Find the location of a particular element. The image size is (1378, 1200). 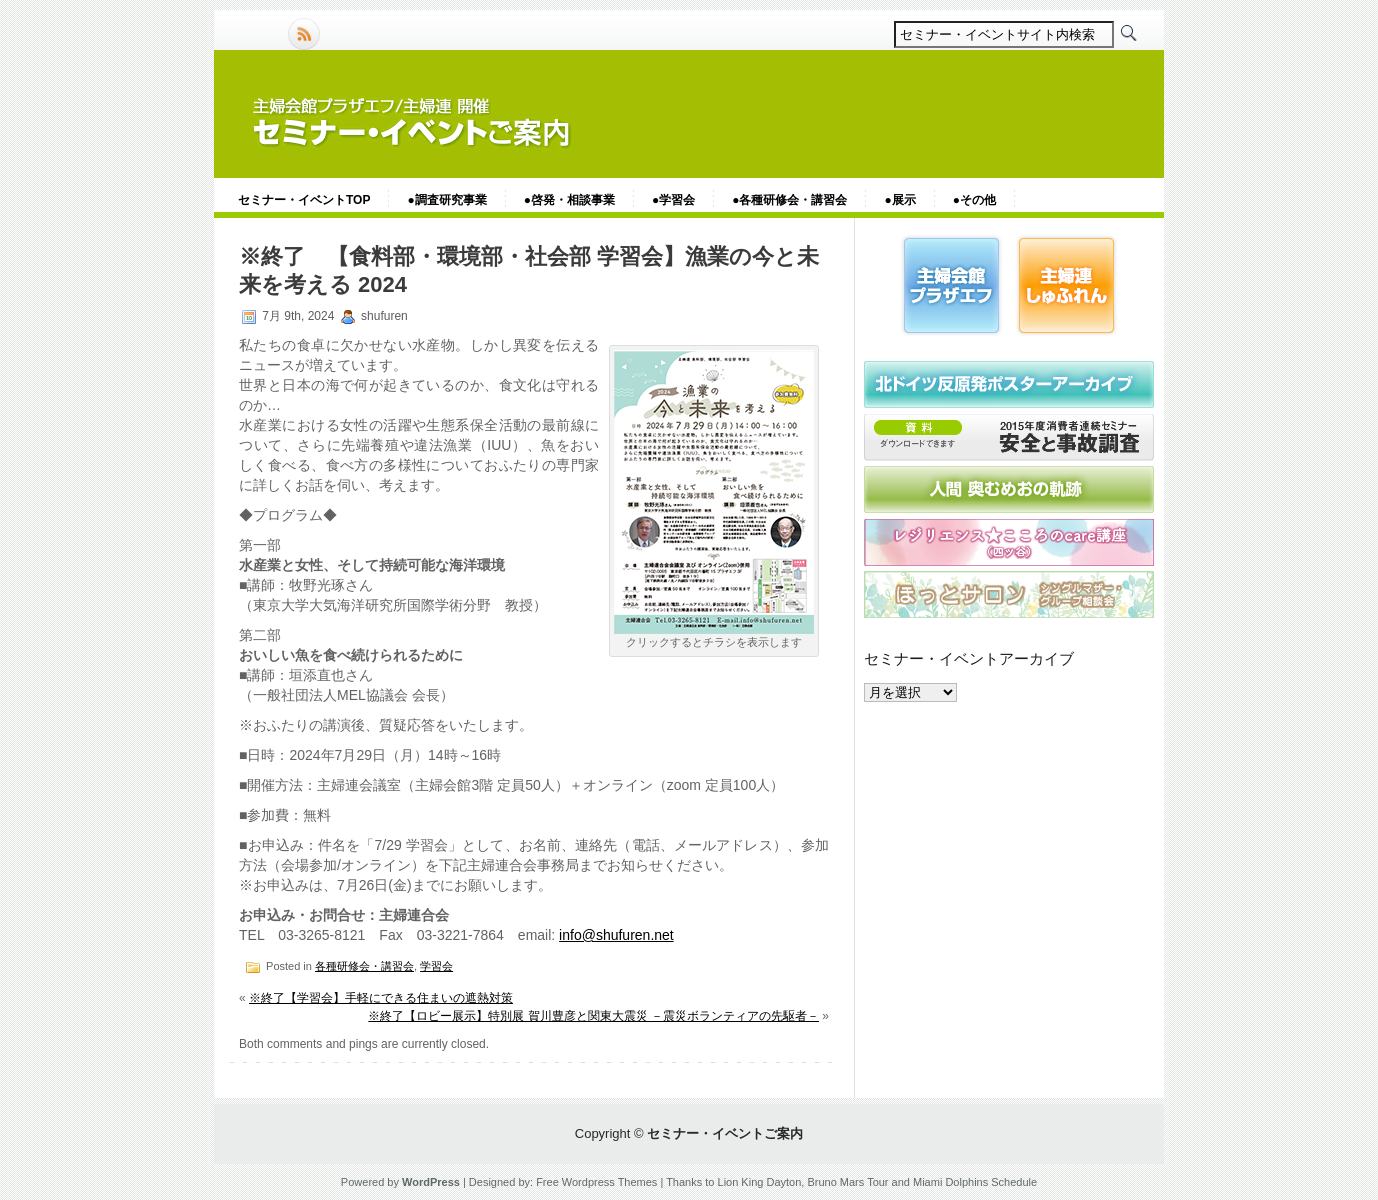

Free Wordpress Themes is located at coordinates (596, 1182).